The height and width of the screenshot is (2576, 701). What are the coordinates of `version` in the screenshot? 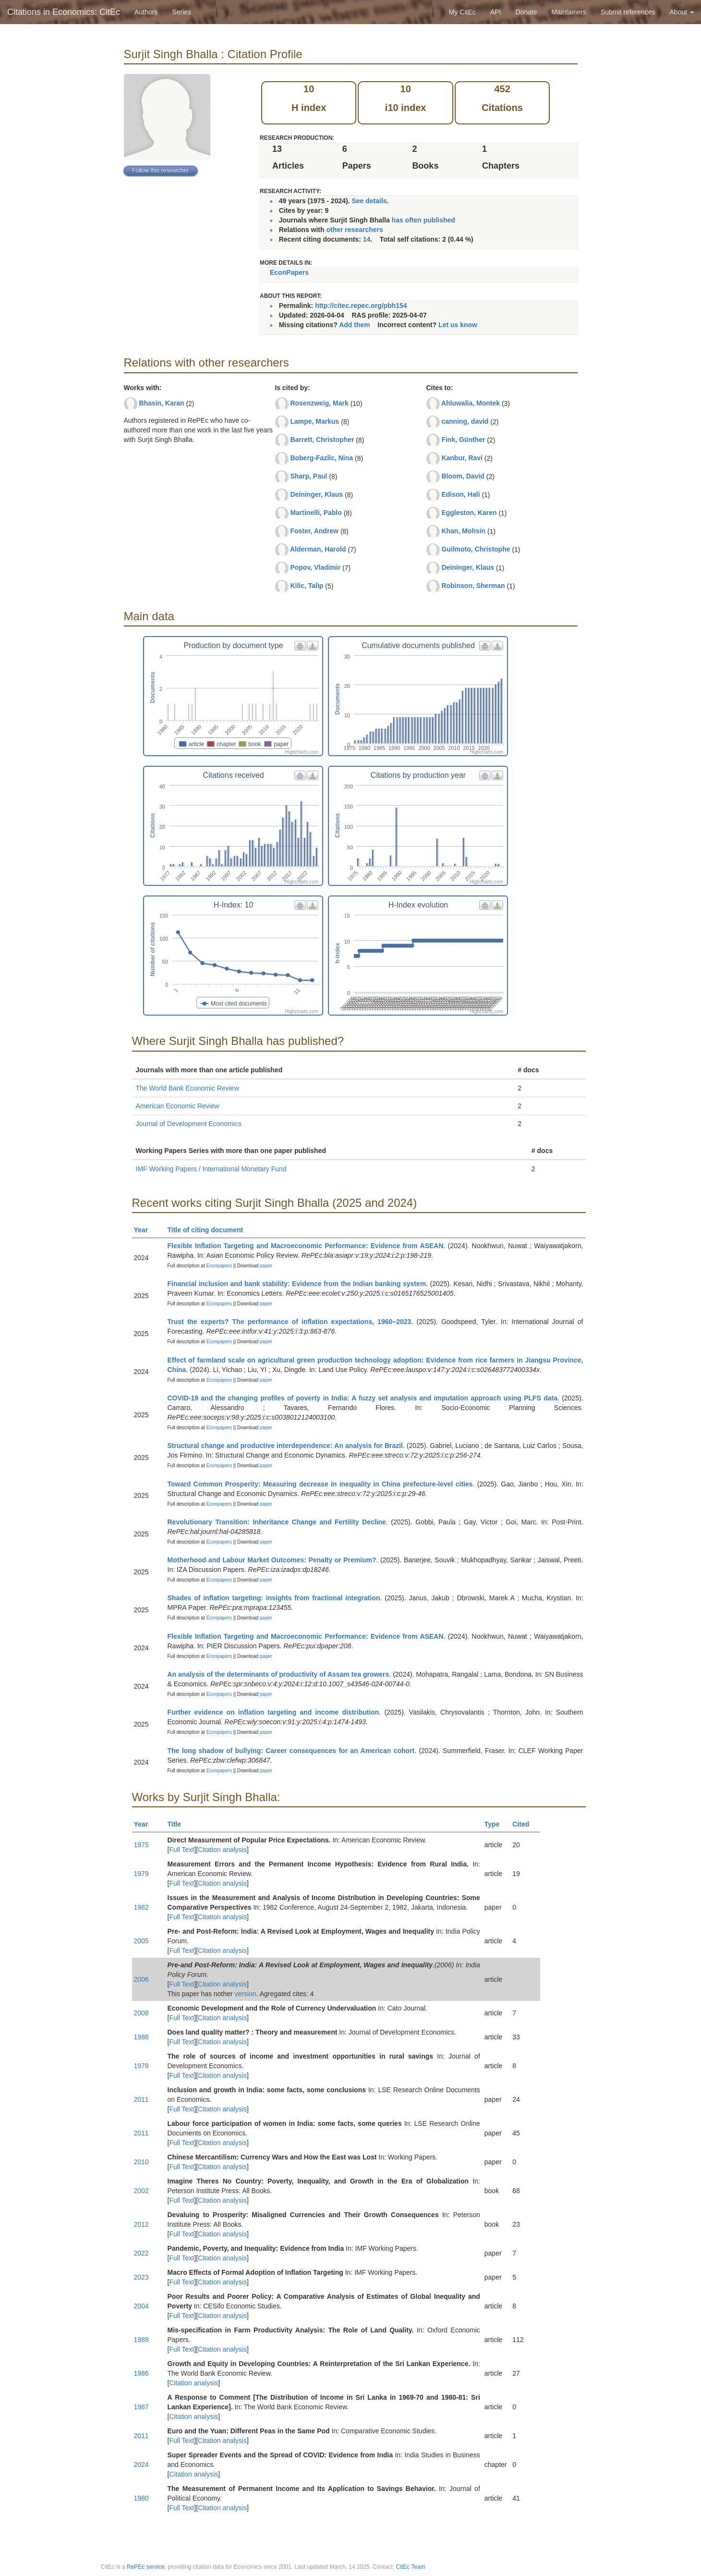 It's located at (245, 1994).